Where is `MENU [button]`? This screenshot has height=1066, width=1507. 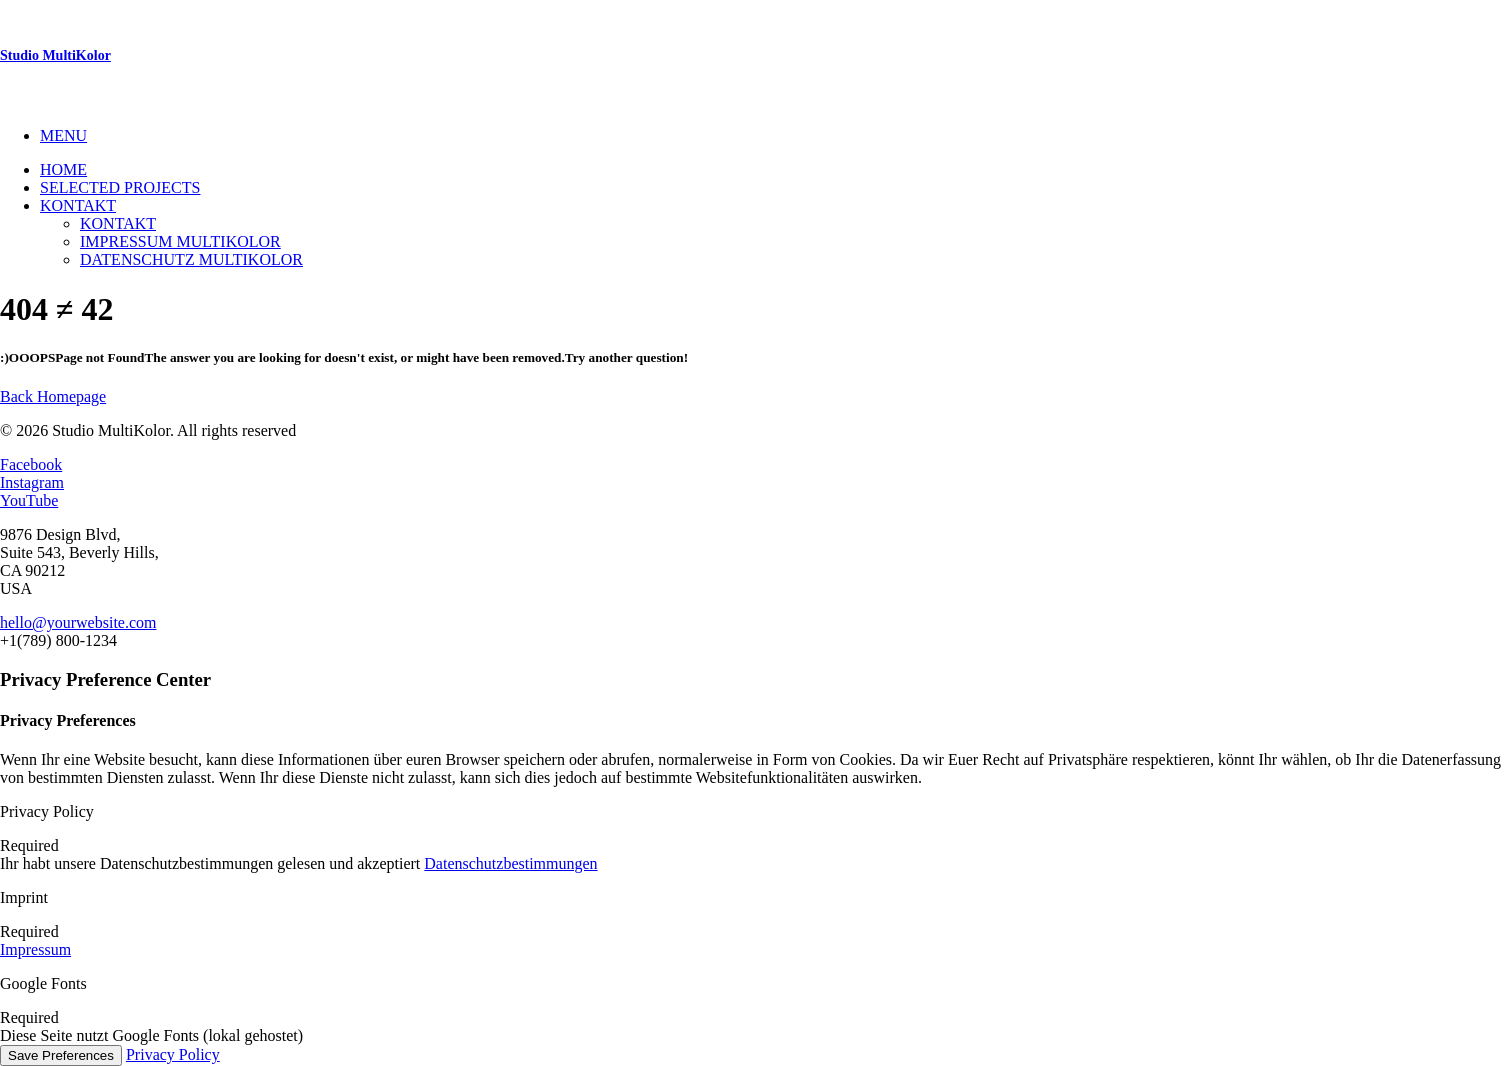
MENU [button] is located at coordinates (63, 135).